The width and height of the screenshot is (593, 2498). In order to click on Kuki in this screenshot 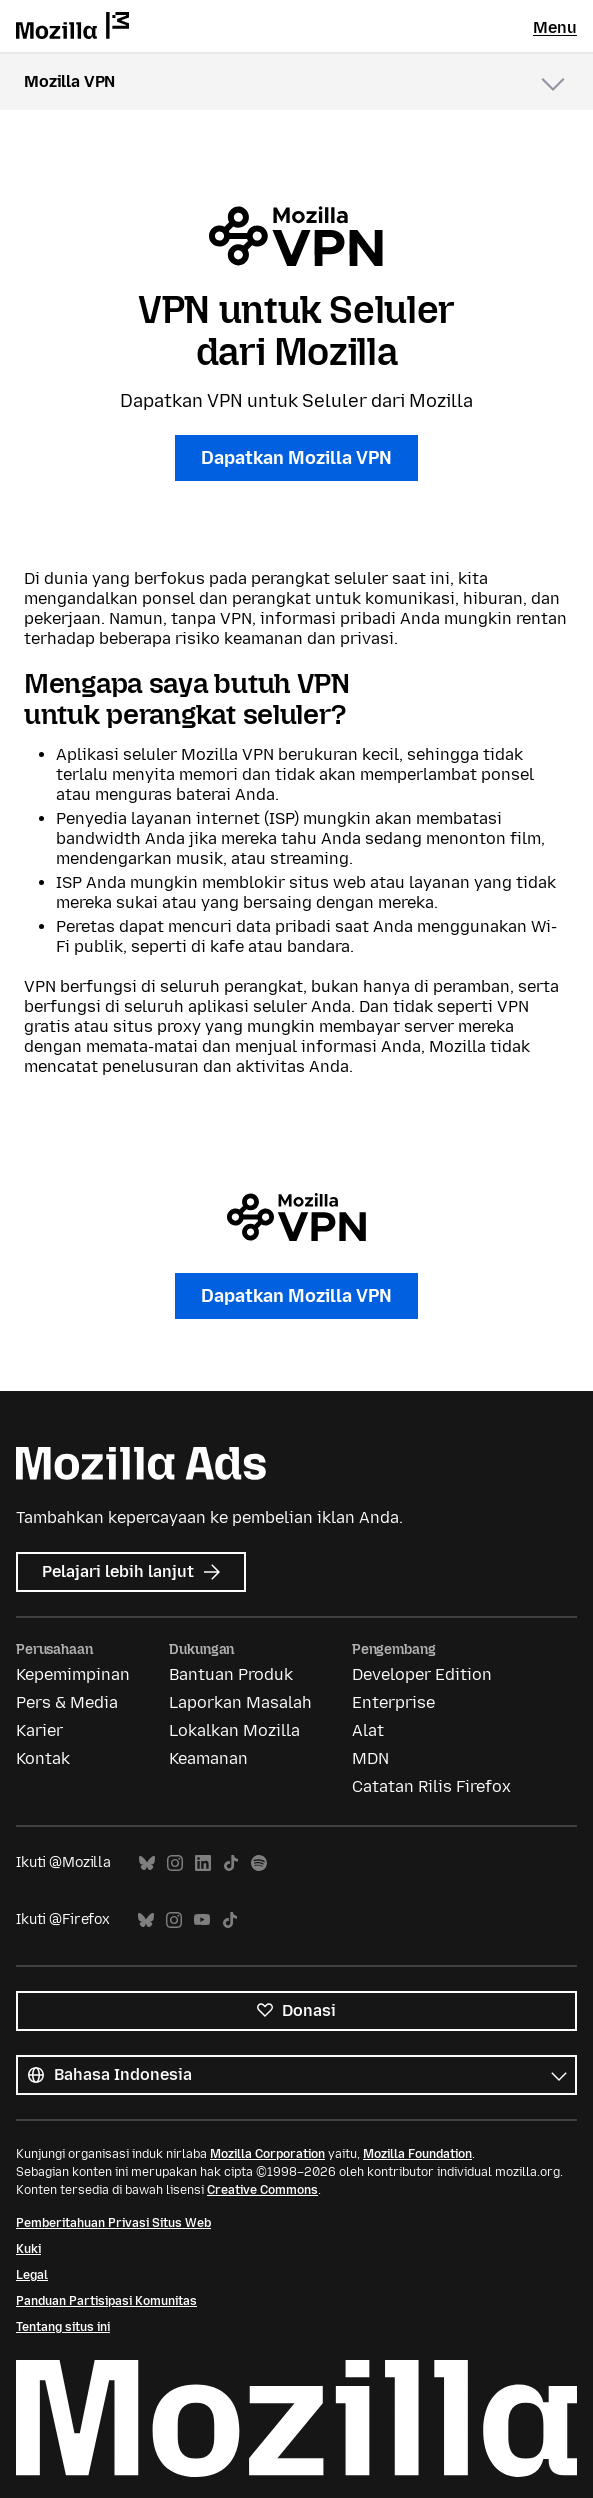, I will do `click(28, 2249)`.